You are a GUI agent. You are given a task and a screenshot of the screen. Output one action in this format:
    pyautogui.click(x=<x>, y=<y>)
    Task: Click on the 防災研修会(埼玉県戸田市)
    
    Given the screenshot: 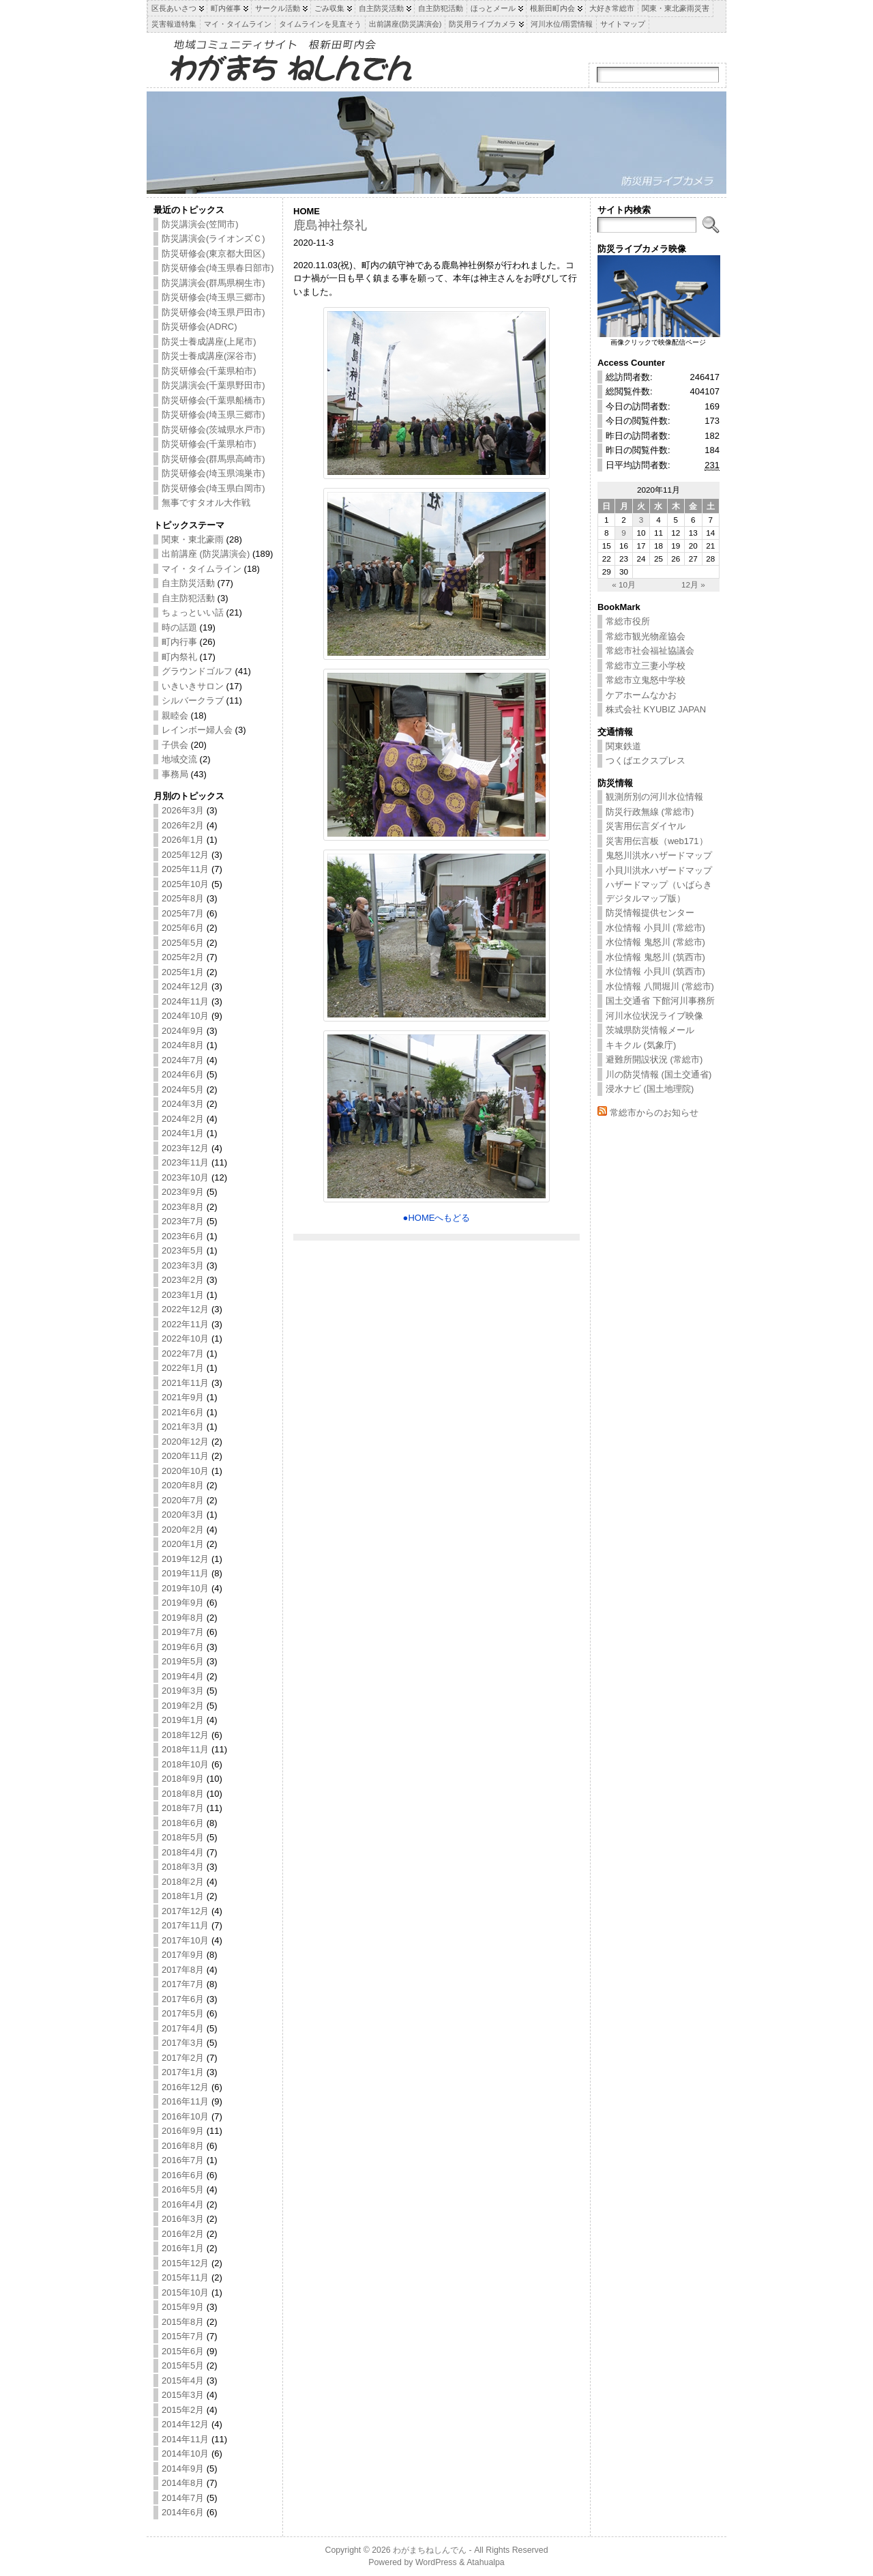 What is the action you would take?
    pyautogui.click(x=213, y=312)
    